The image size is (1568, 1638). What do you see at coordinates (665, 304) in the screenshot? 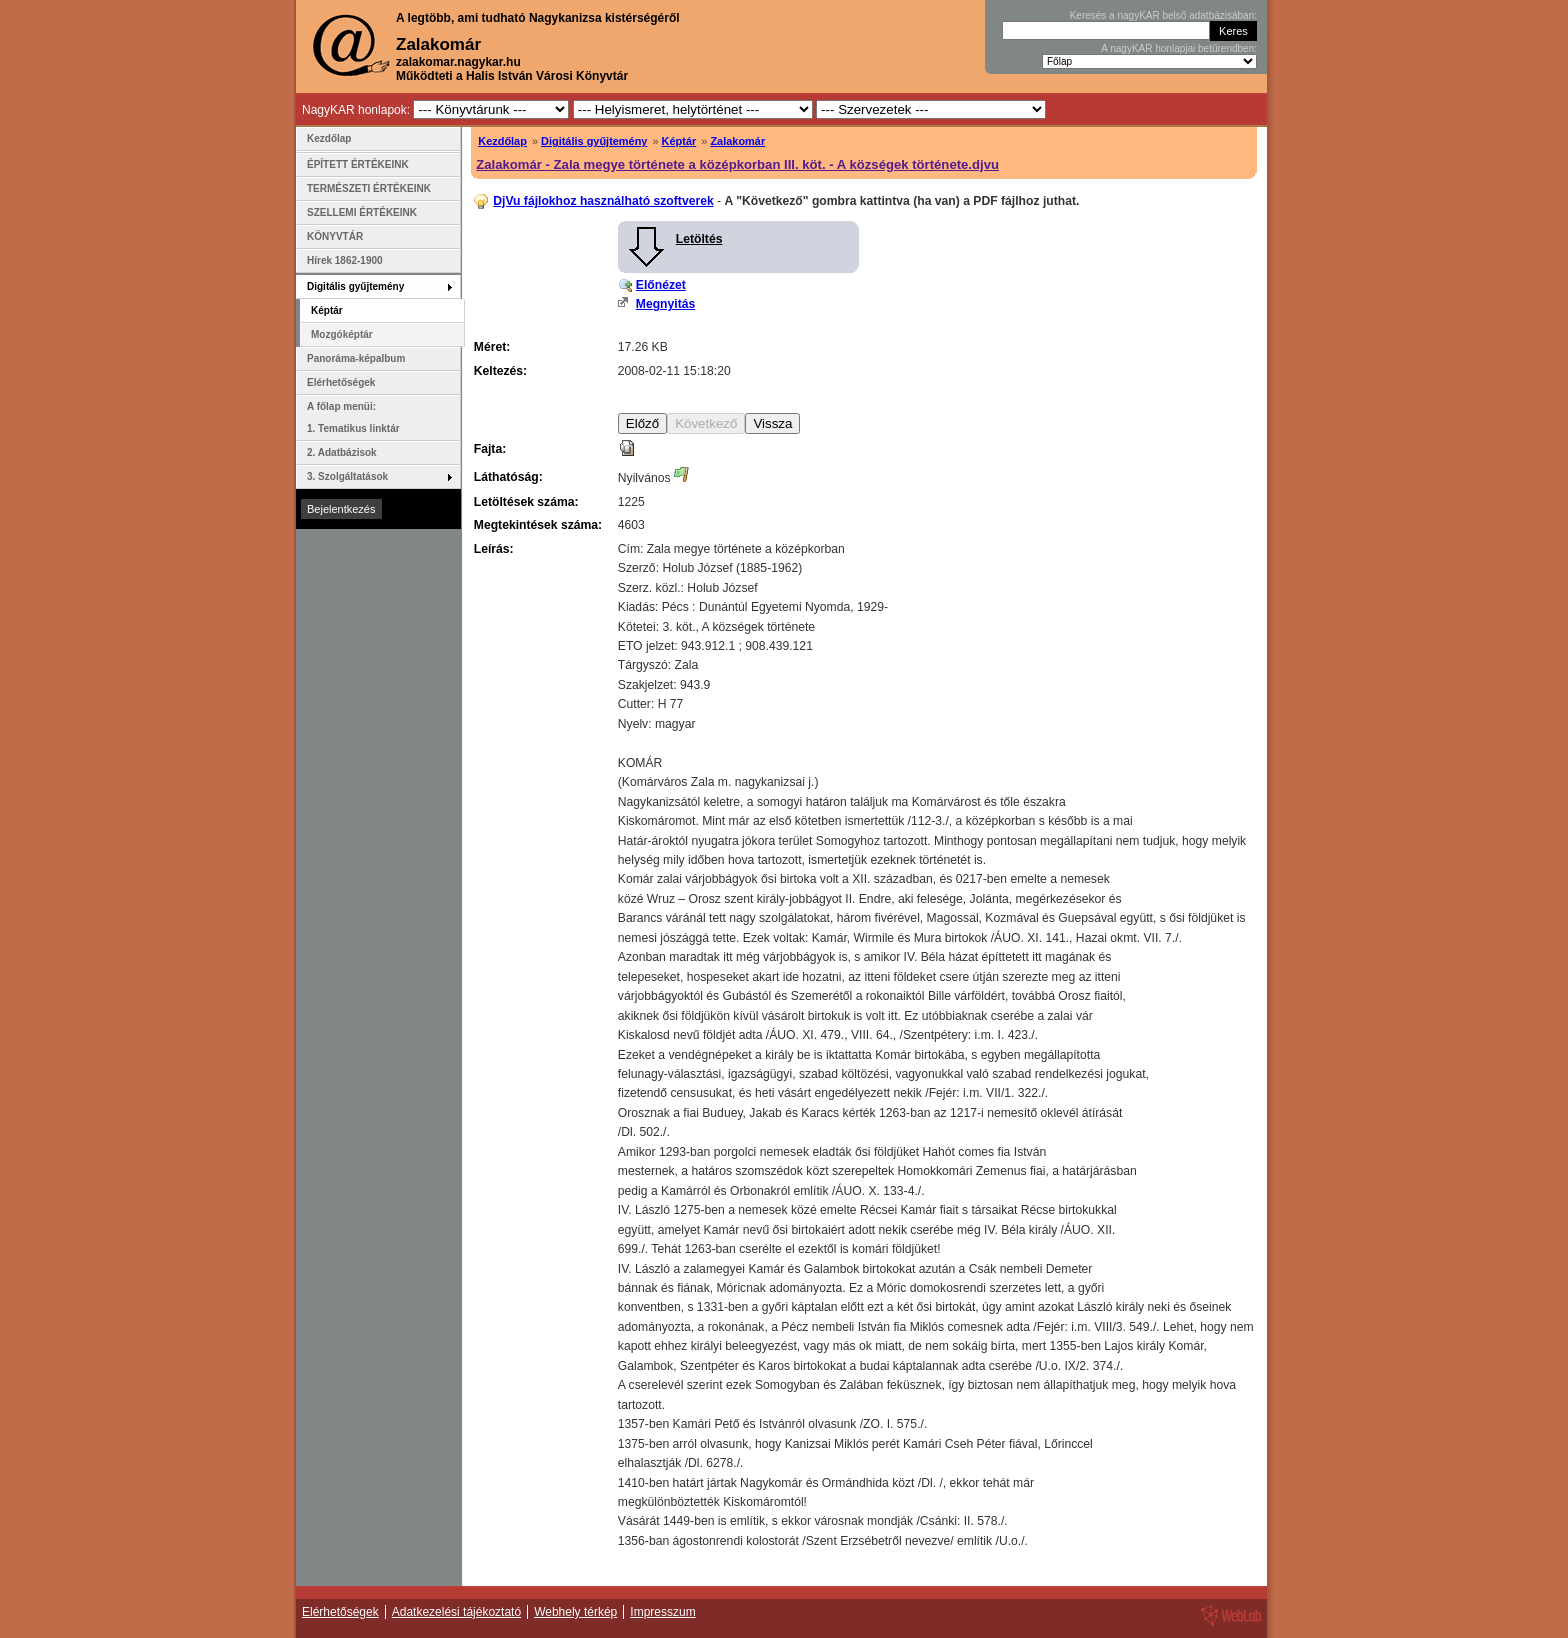
I see `Megnyitás` at bounding box center [665, 304].